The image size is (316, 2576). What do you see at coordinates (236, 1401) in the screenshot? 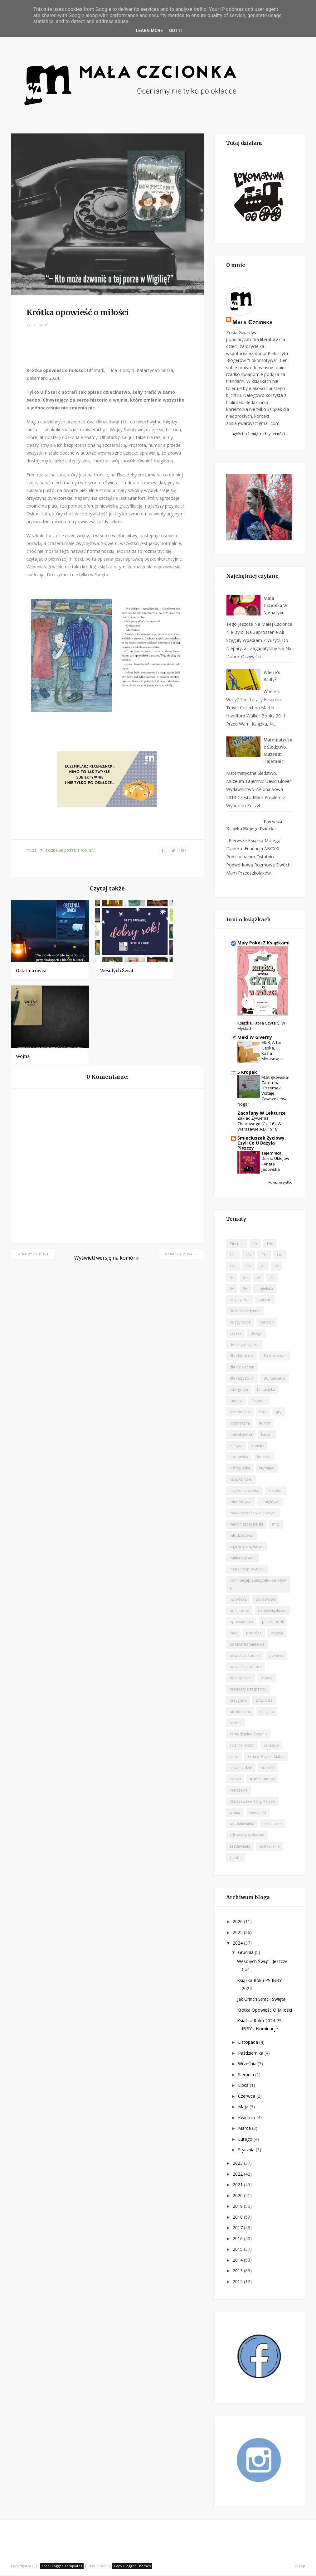
I see `fantasy` at bounding box center [236, 1401].